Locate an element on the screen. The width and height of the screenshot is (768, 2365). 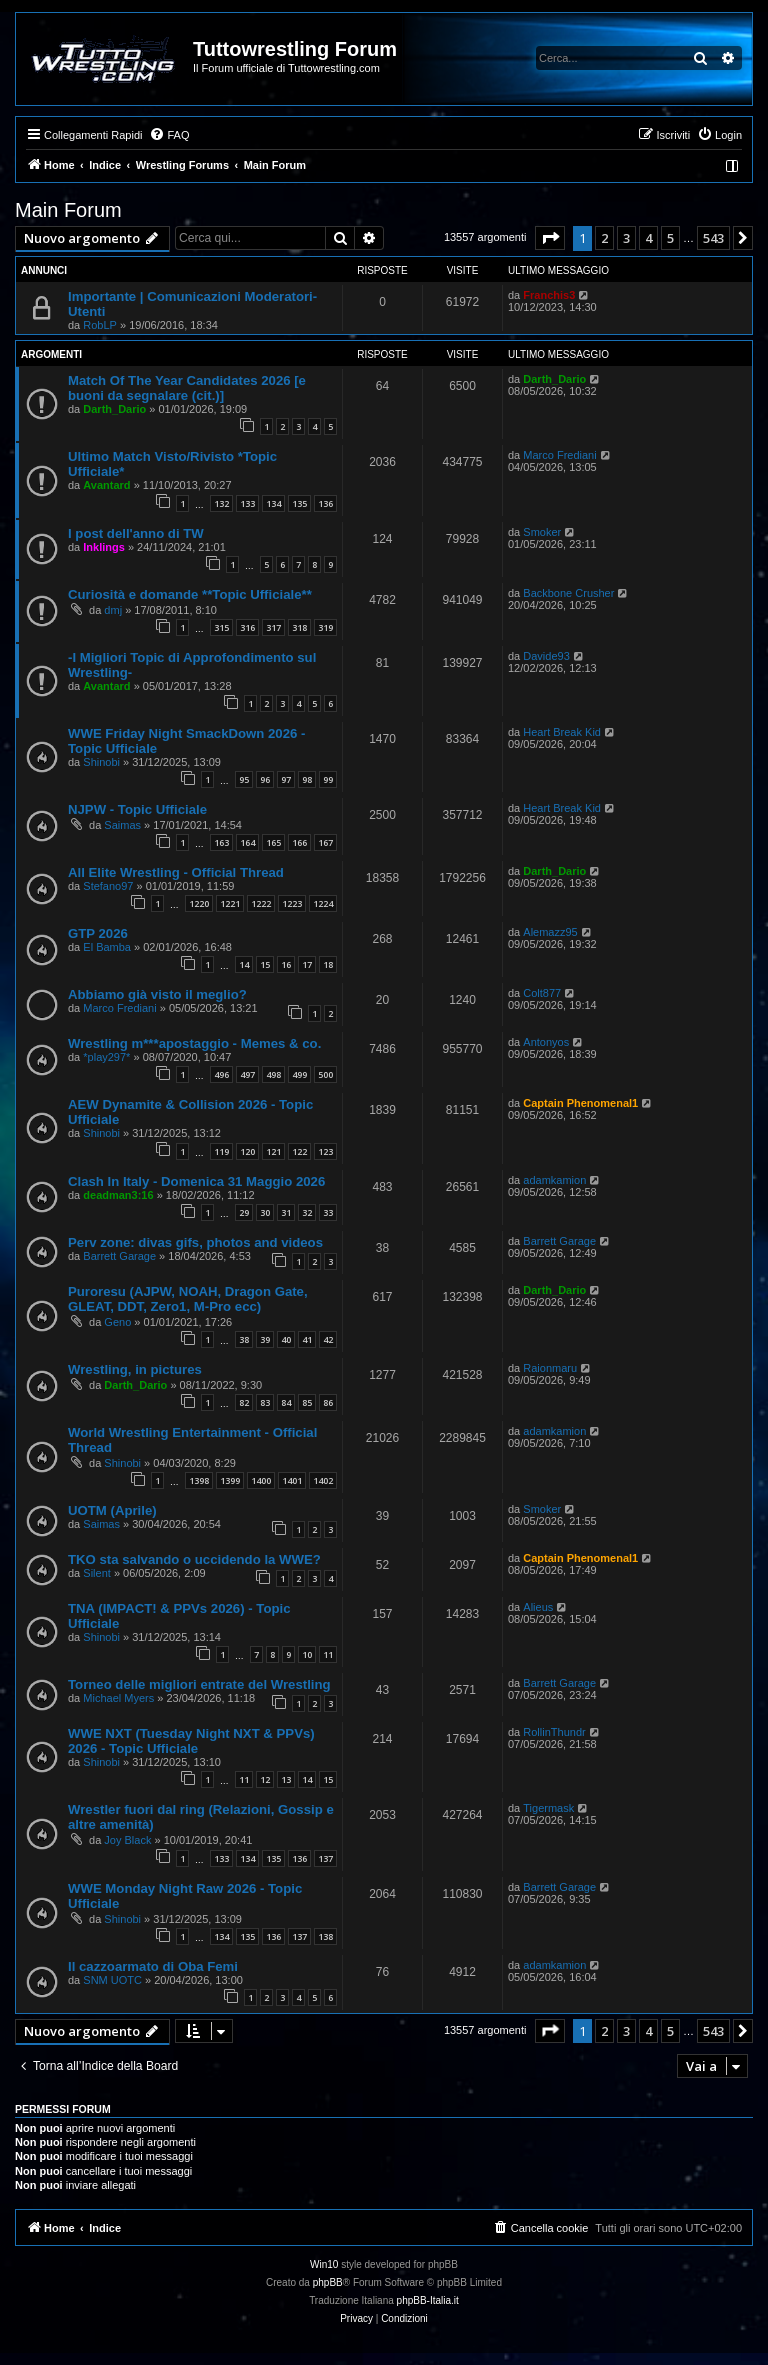
99 is located at coordinates (328, 779).